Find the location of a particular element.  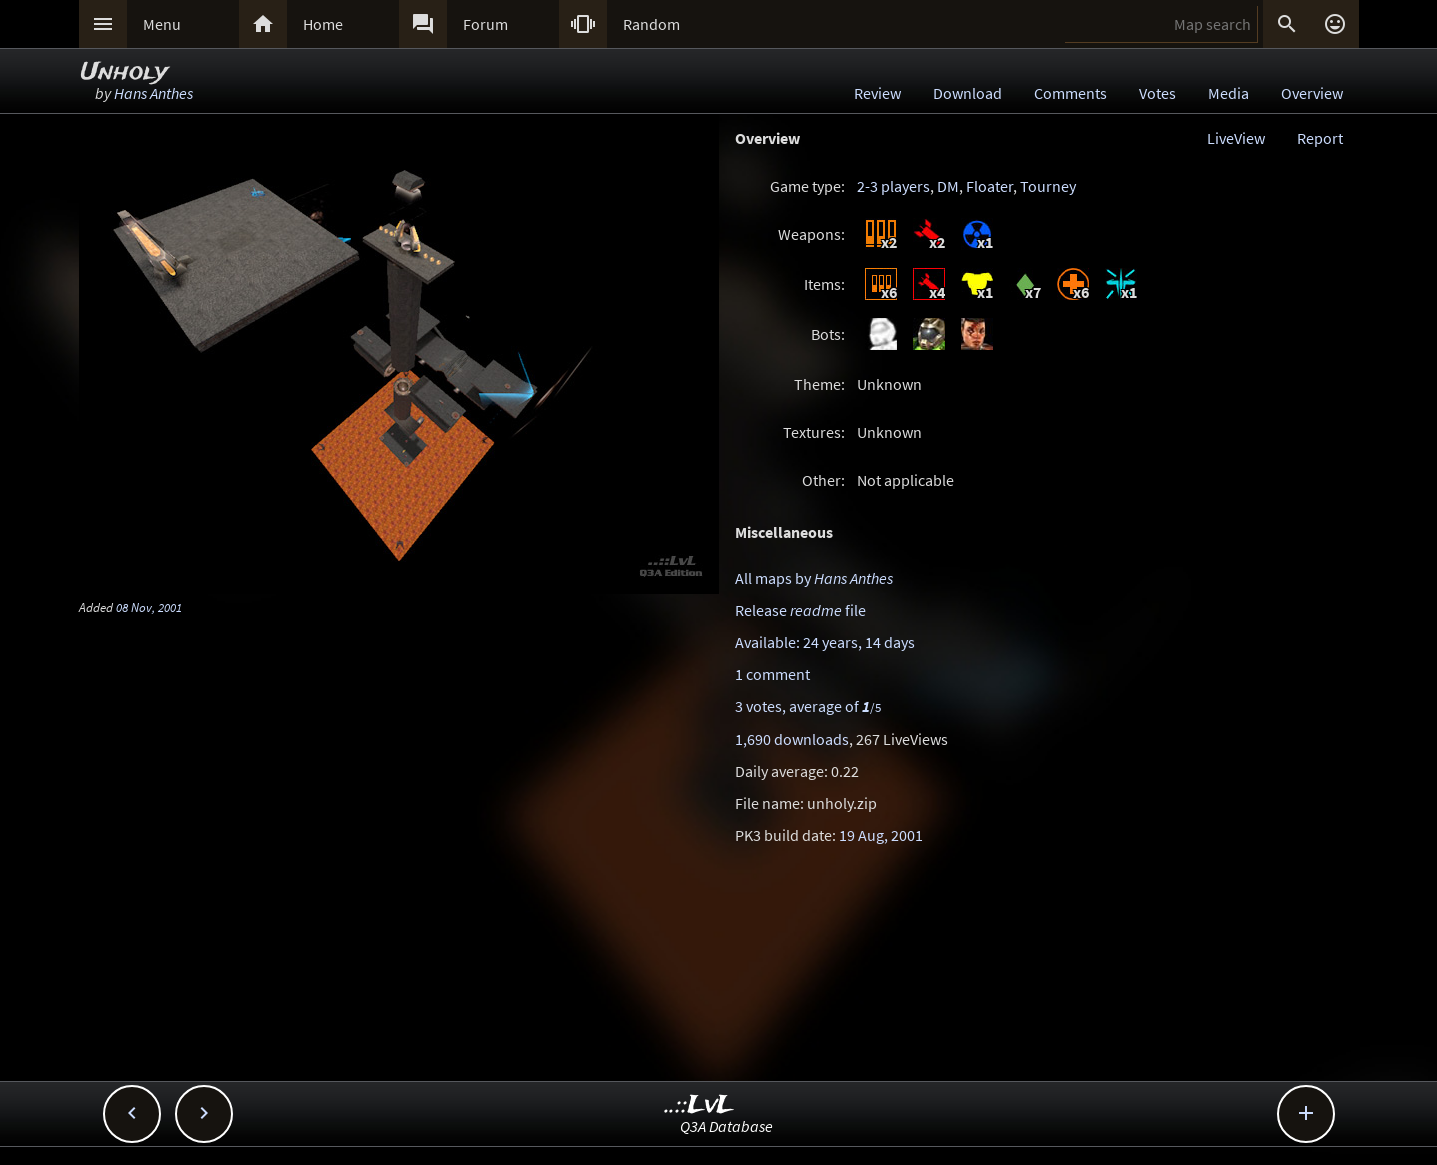

Forum is located at coordinates (485, 24).